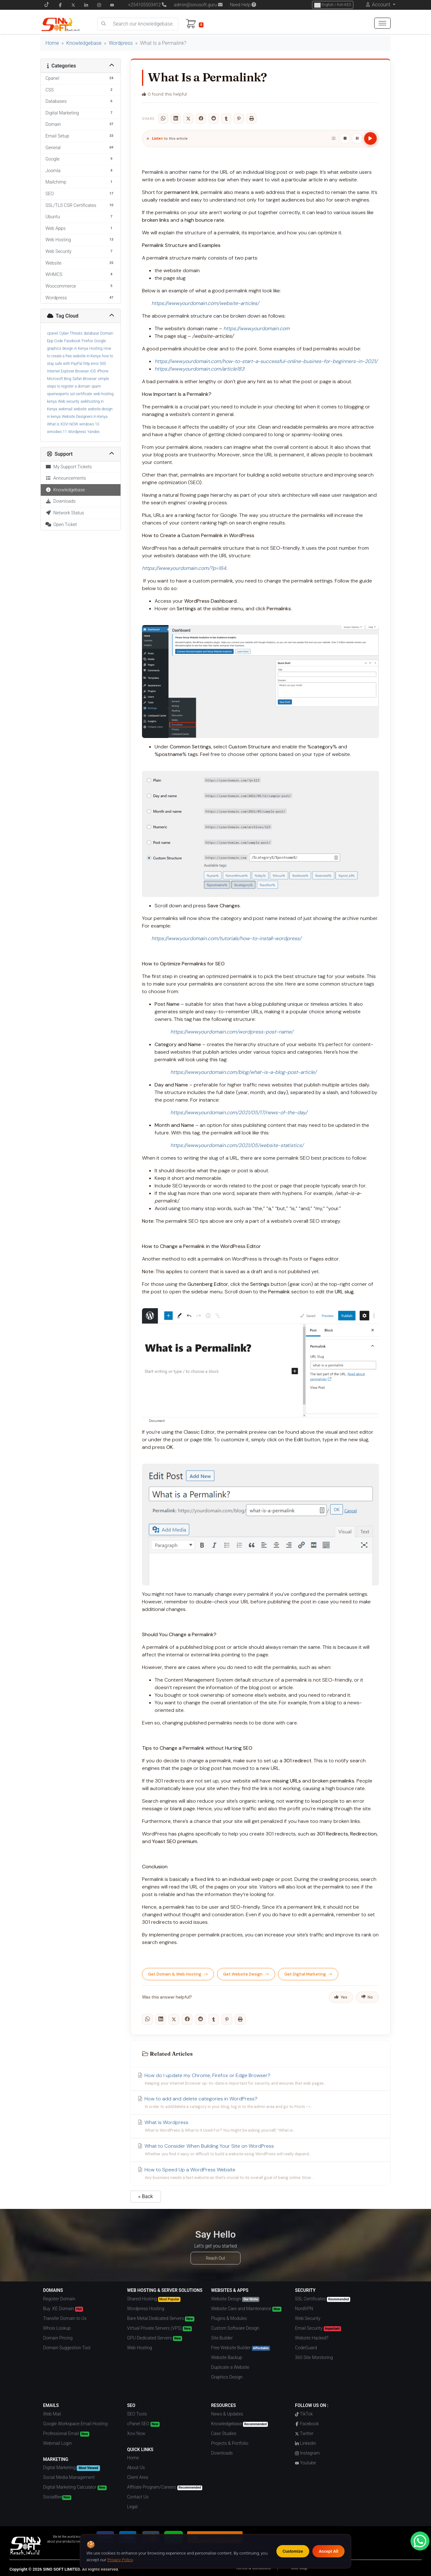  Describe the element at coordinates (63, 2309) in the screenshot. I see `Buy .KE Domain` at that location.